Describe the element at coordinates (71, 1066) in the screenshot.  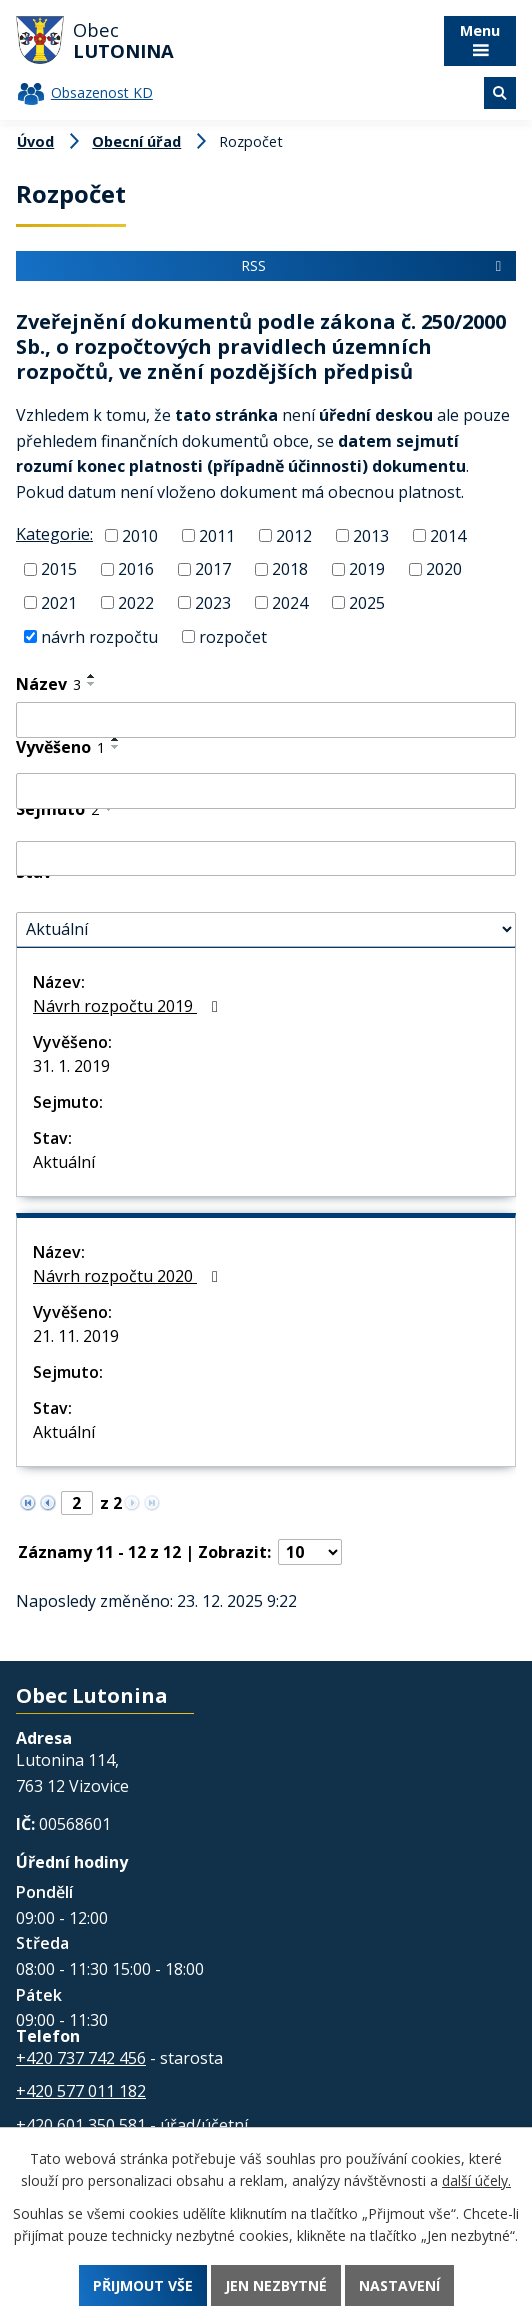
I see `31. 1. 2019` at that location.